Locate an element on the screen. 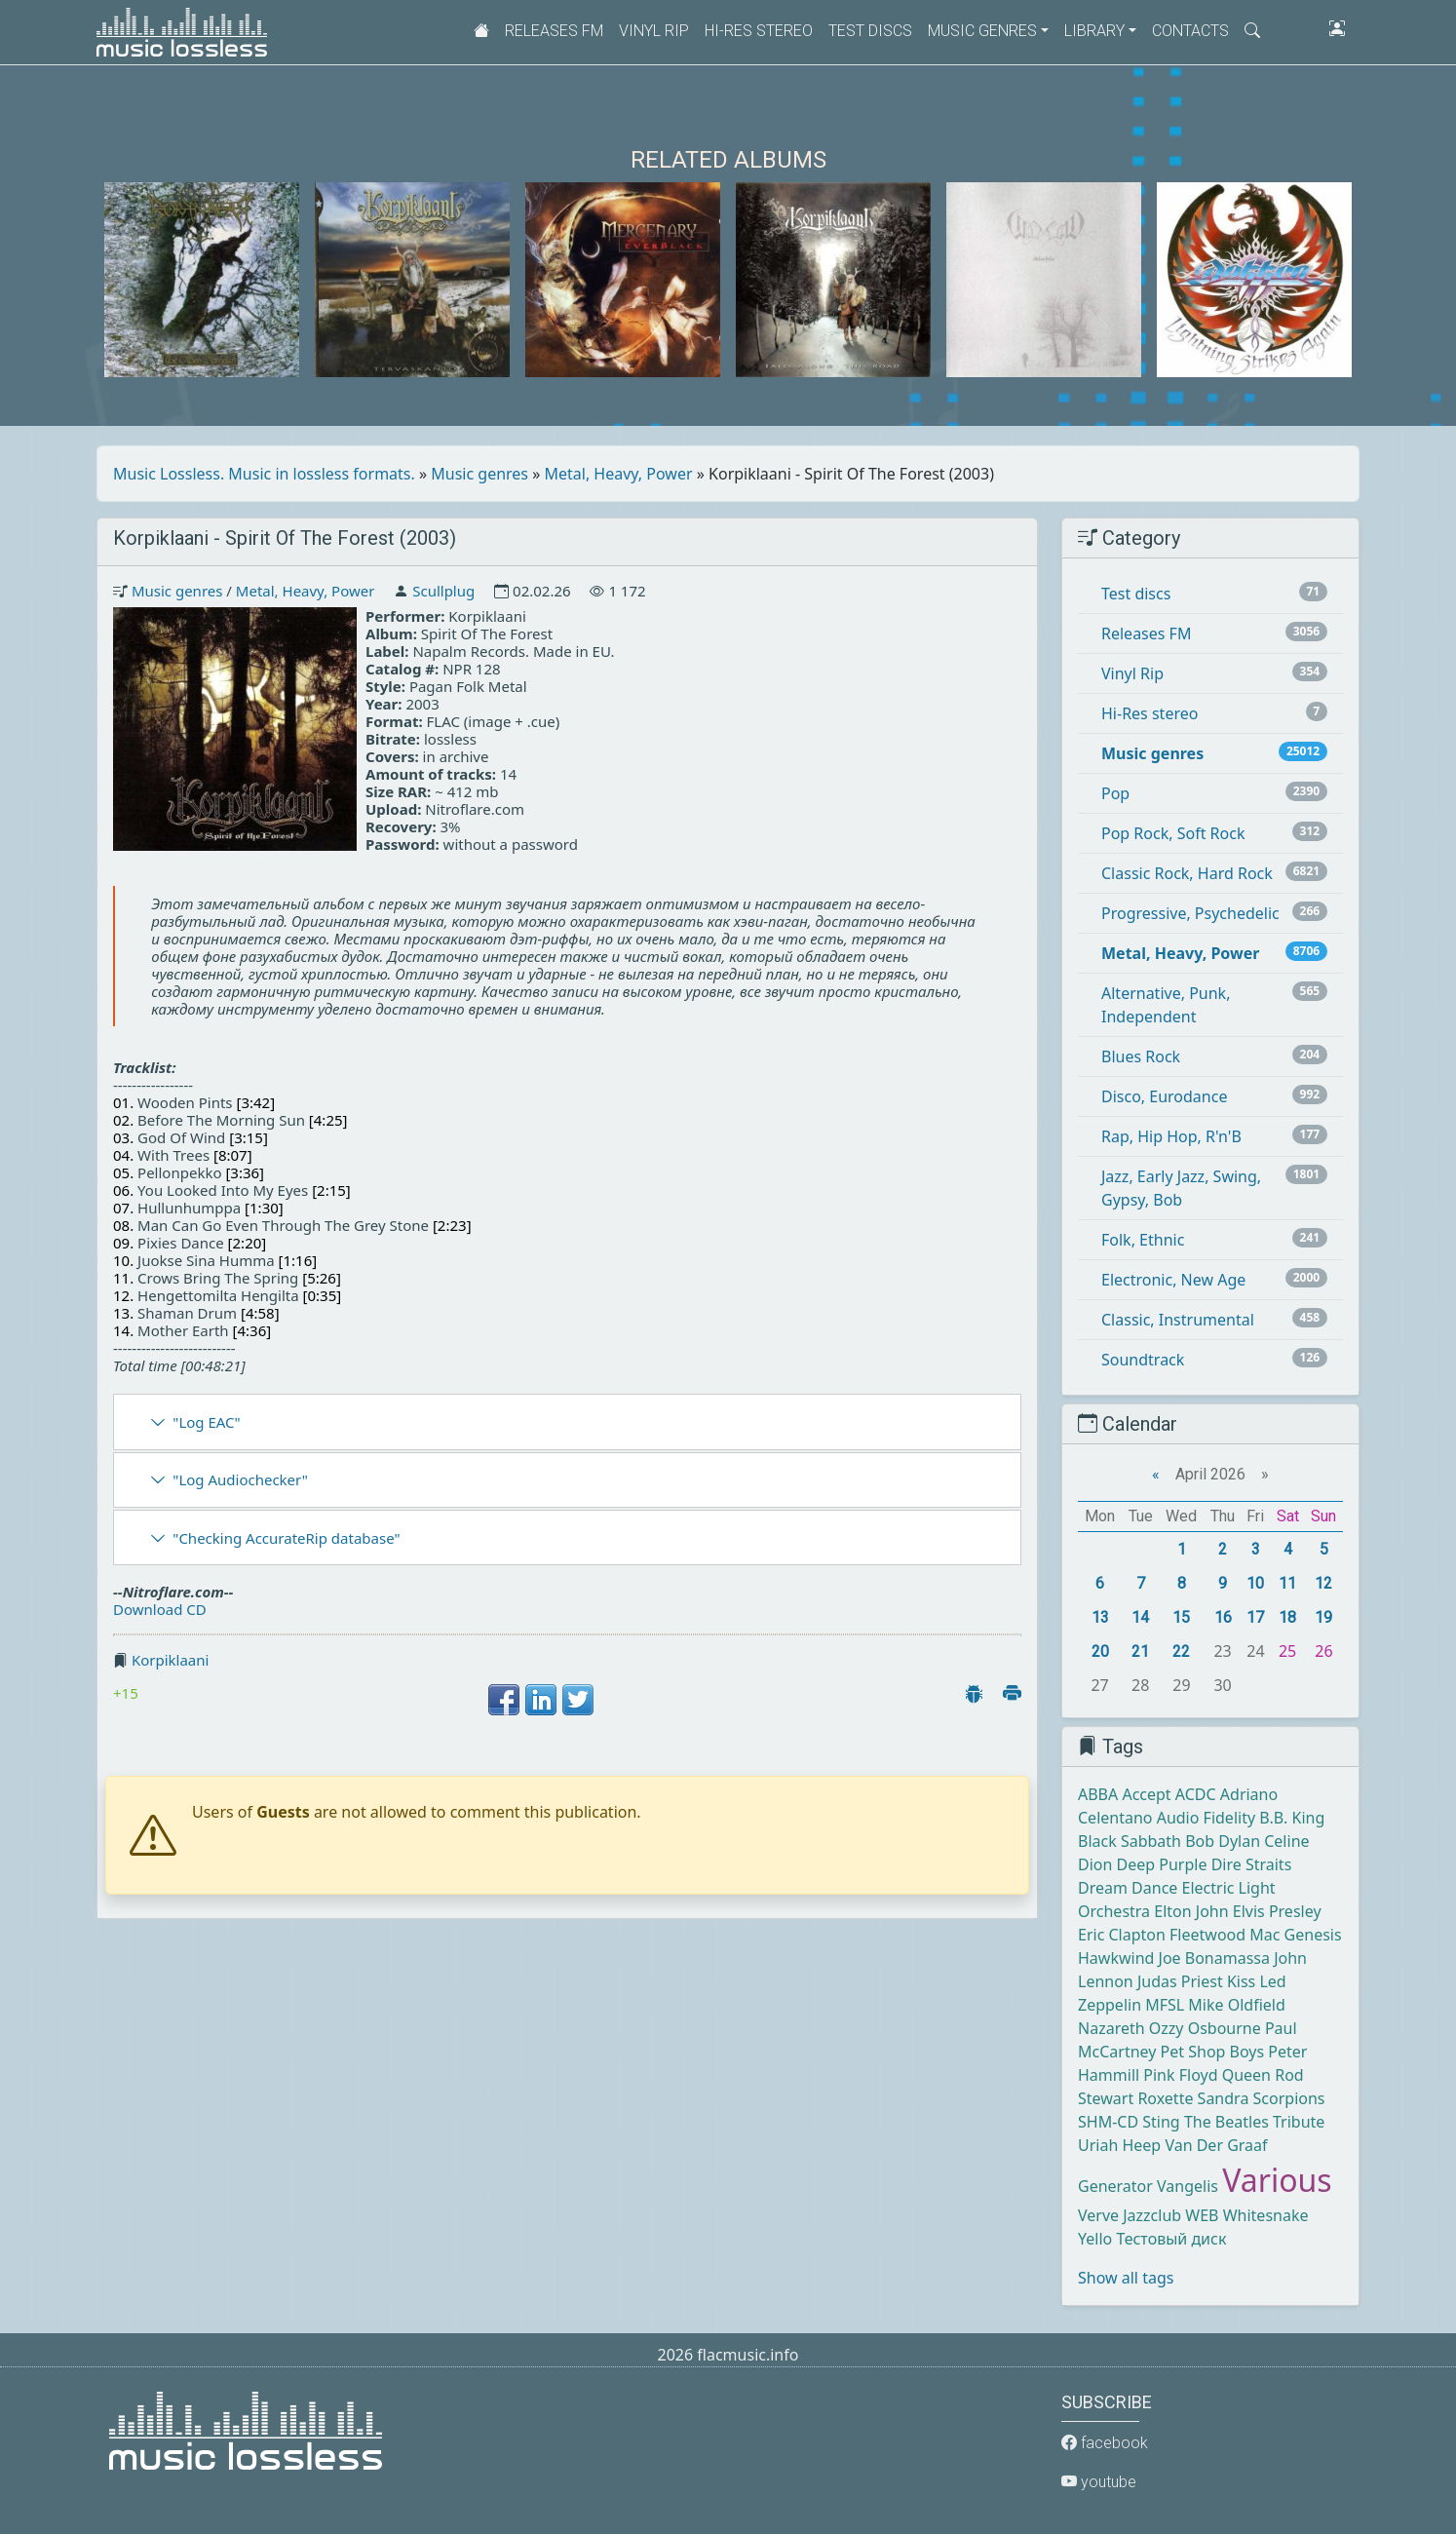 Image resolution: width=1456 pixels, height=2534 pixels. WEB is located at coordinates (1201, 2215).